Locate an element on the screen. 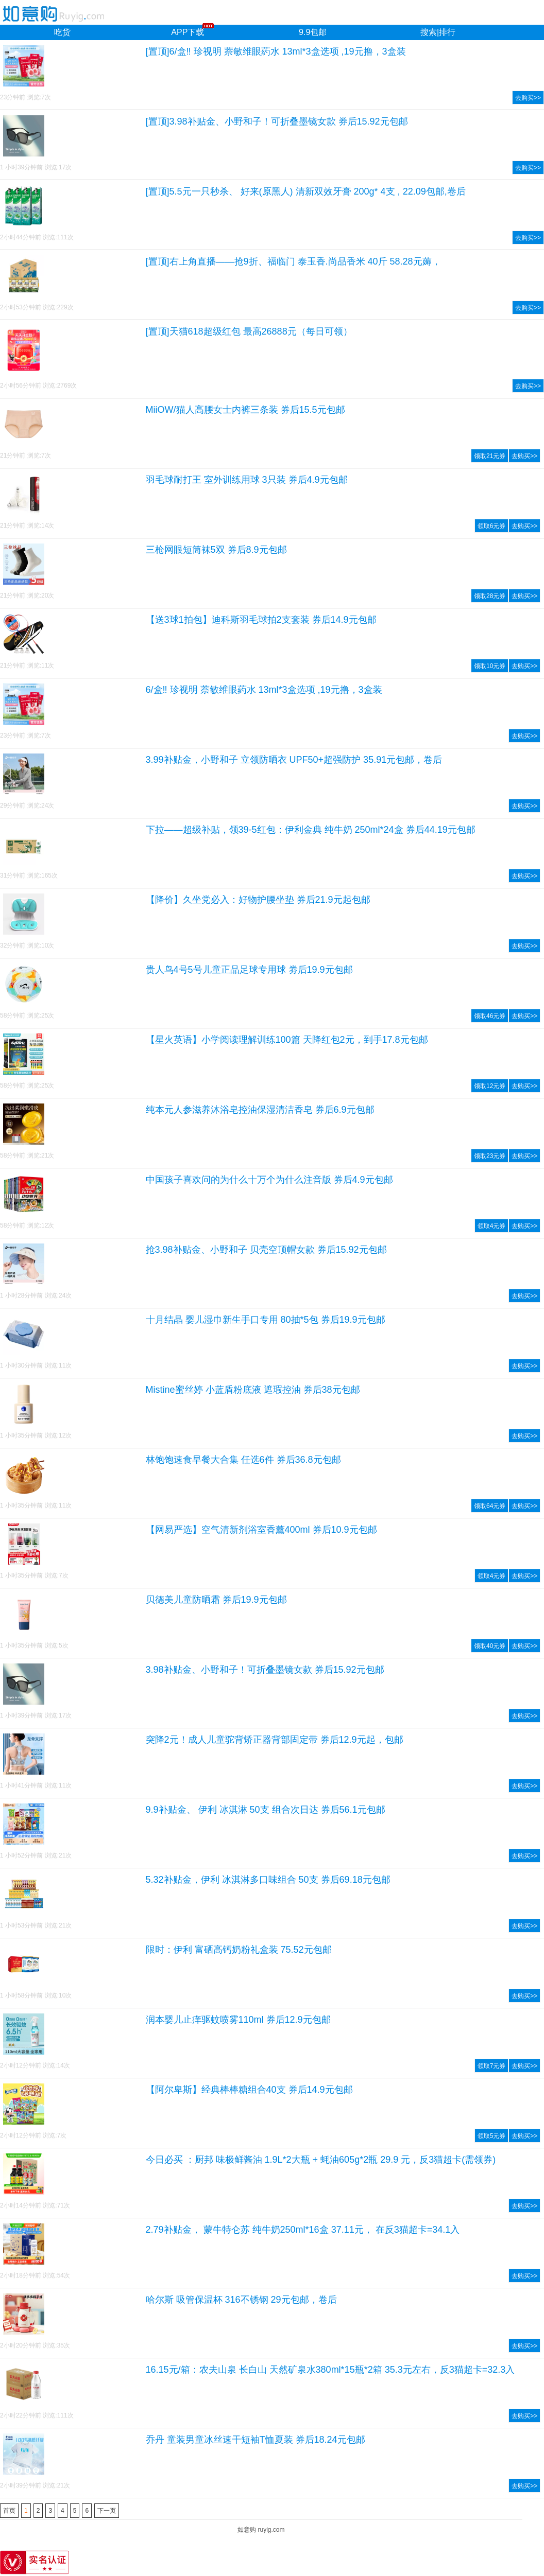 This screenshot has width=544, height=2576. 抢3.98补贴金、小野和子 贝壳空顶帽女款 券后15.92元包邮 is located at coordinates (266, 1250).